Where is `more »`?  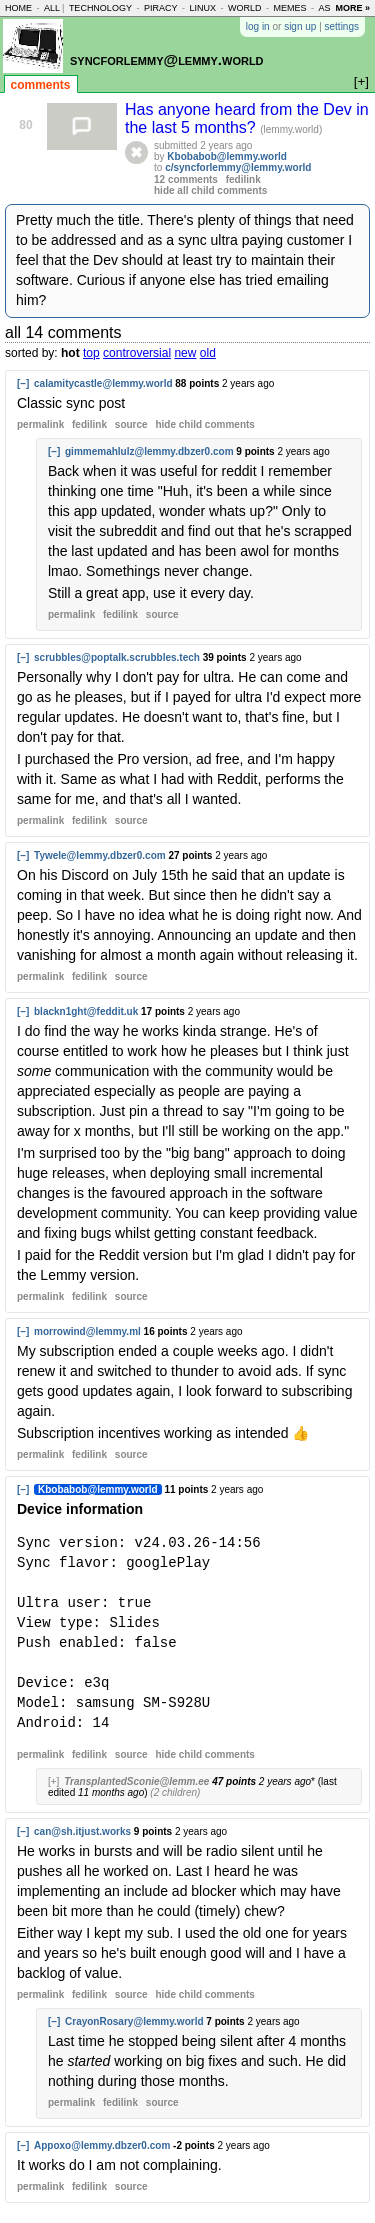
more » is located at coordinates (352, 8).